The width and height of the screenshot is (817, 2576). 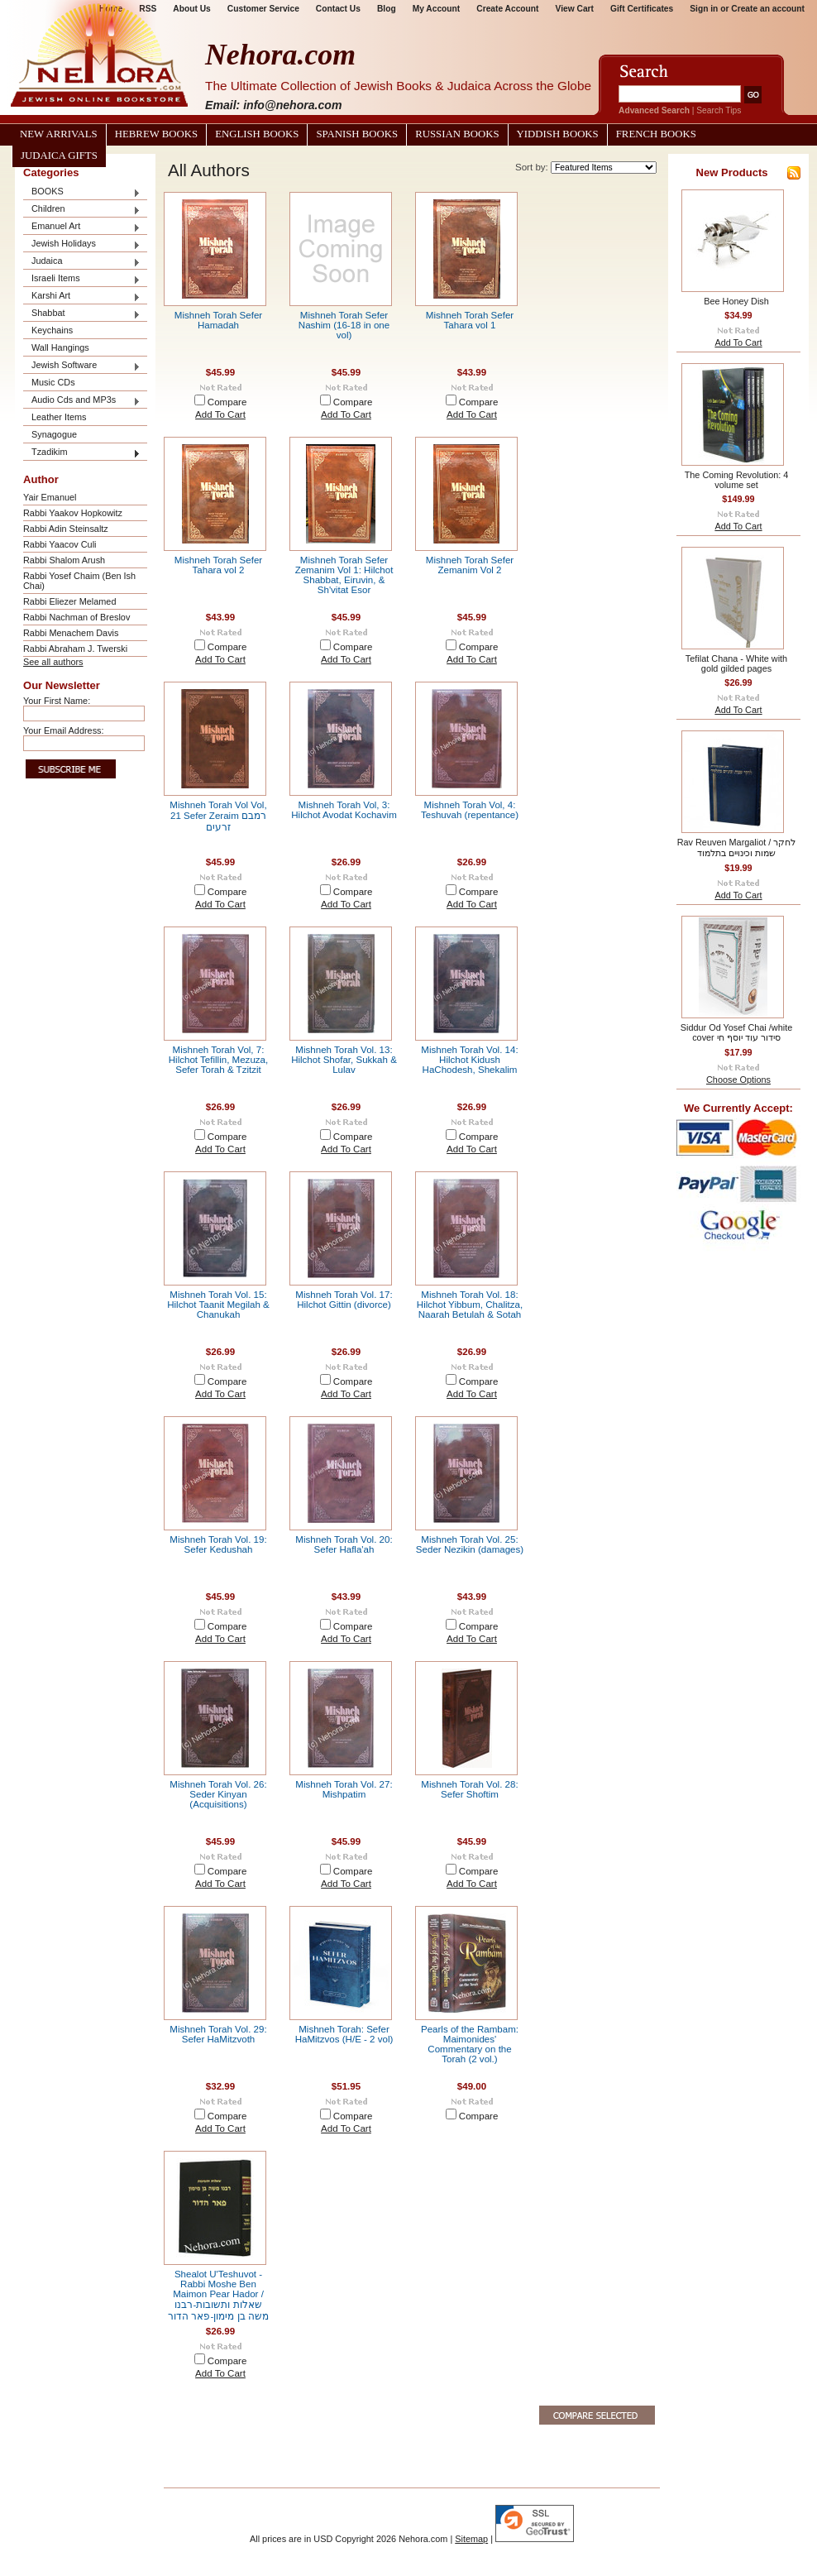 I want to click on Pearls of the Rambam: Maimonides' Commentary on the Torah (2 vol.), so click(x=469, y=2044).